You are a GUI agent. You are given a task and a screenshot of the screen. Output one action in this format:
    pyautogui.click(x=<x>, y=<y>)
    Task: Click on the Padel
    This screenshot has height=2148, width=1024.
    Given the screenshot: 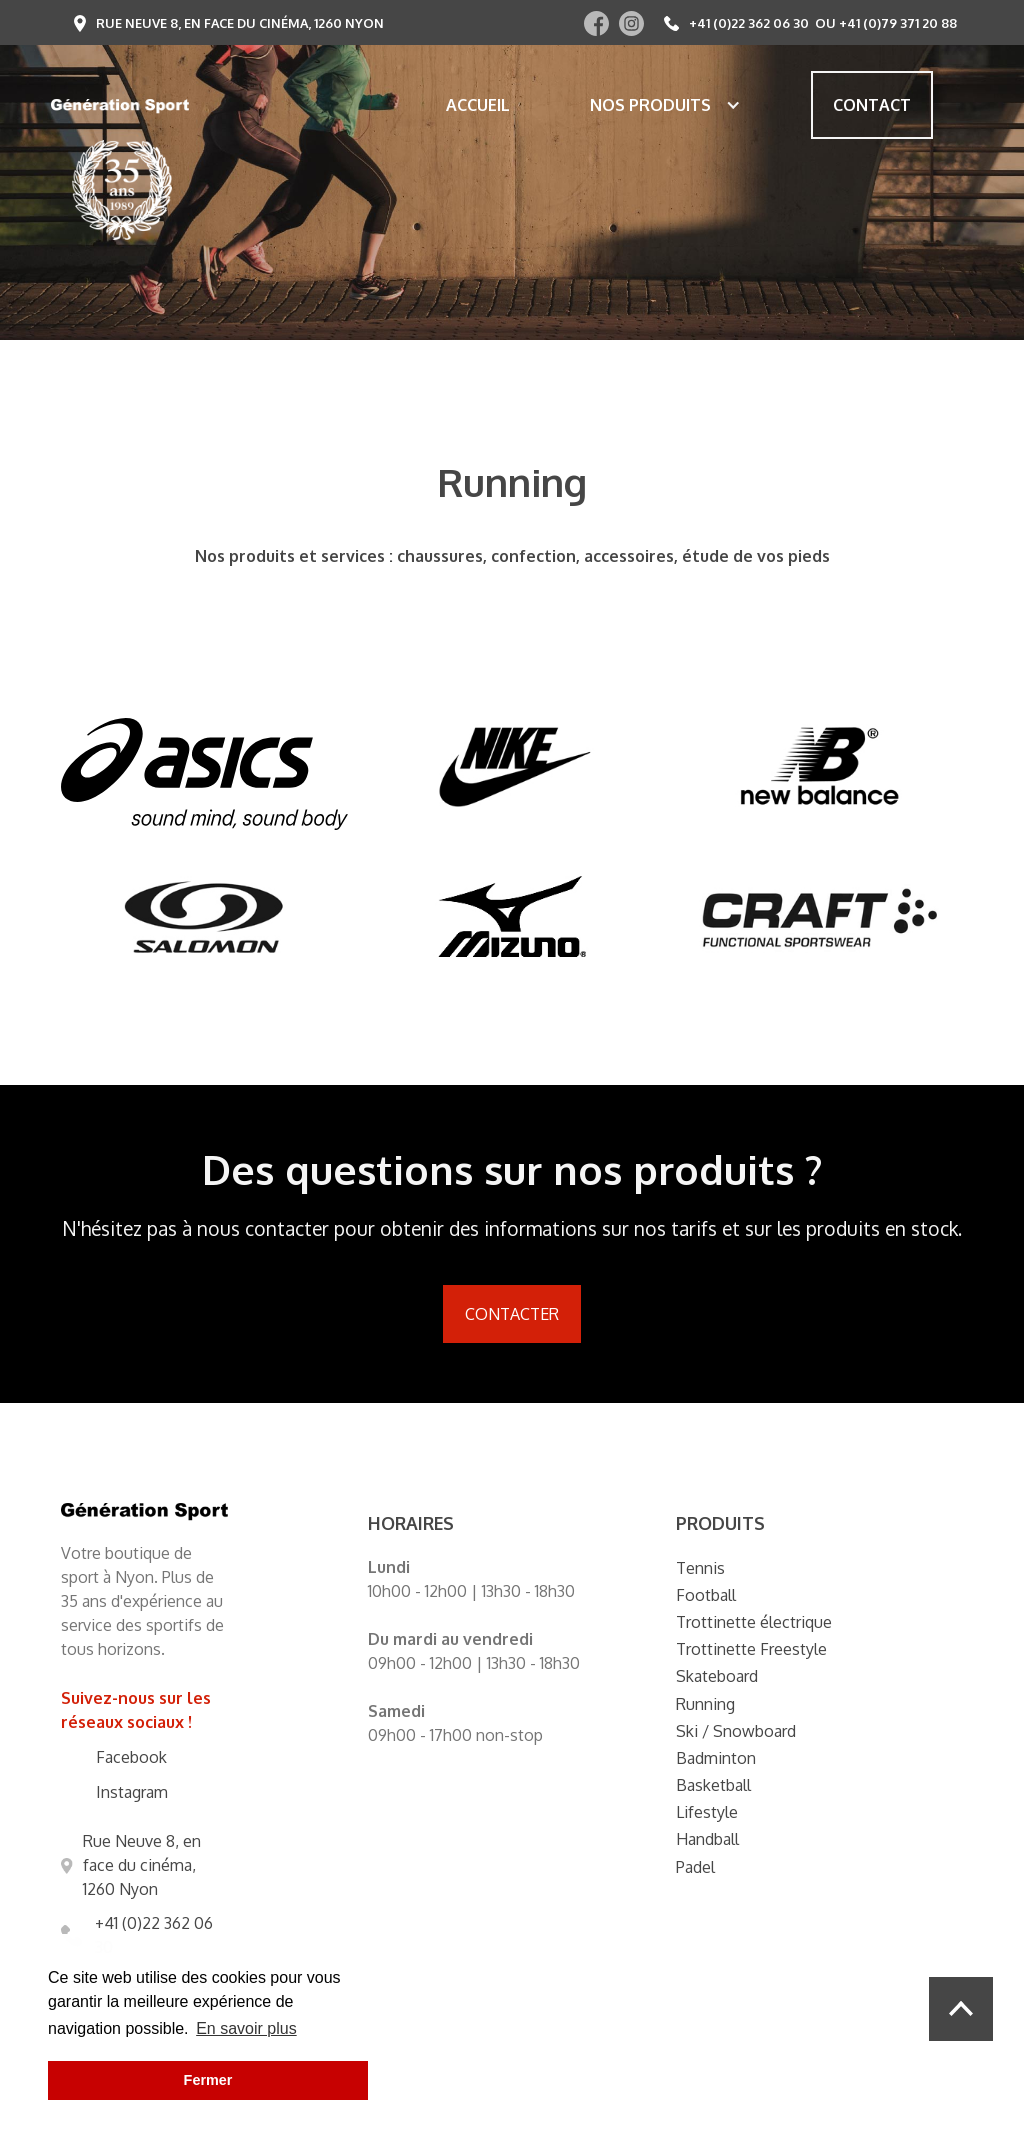 What is the action you would take?
    pyautogui.click(x=695, y=1867)
    